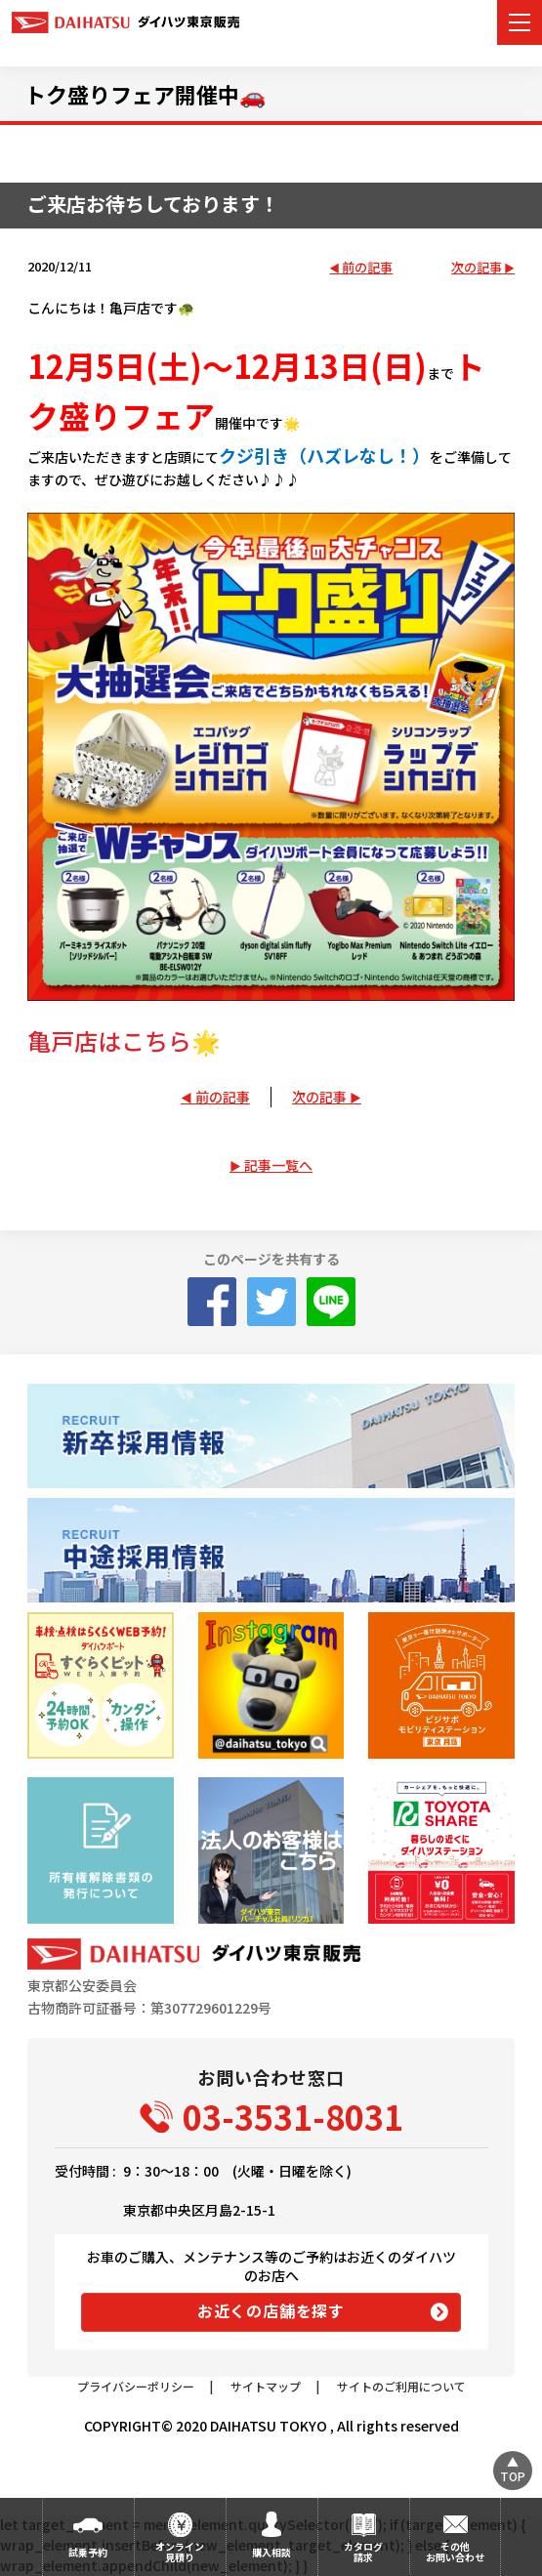  What do you see at coordinates (145, 93) in the screenshot?
I see `トク盛りフェア開催中🚗` at bounding box center [145, 93].